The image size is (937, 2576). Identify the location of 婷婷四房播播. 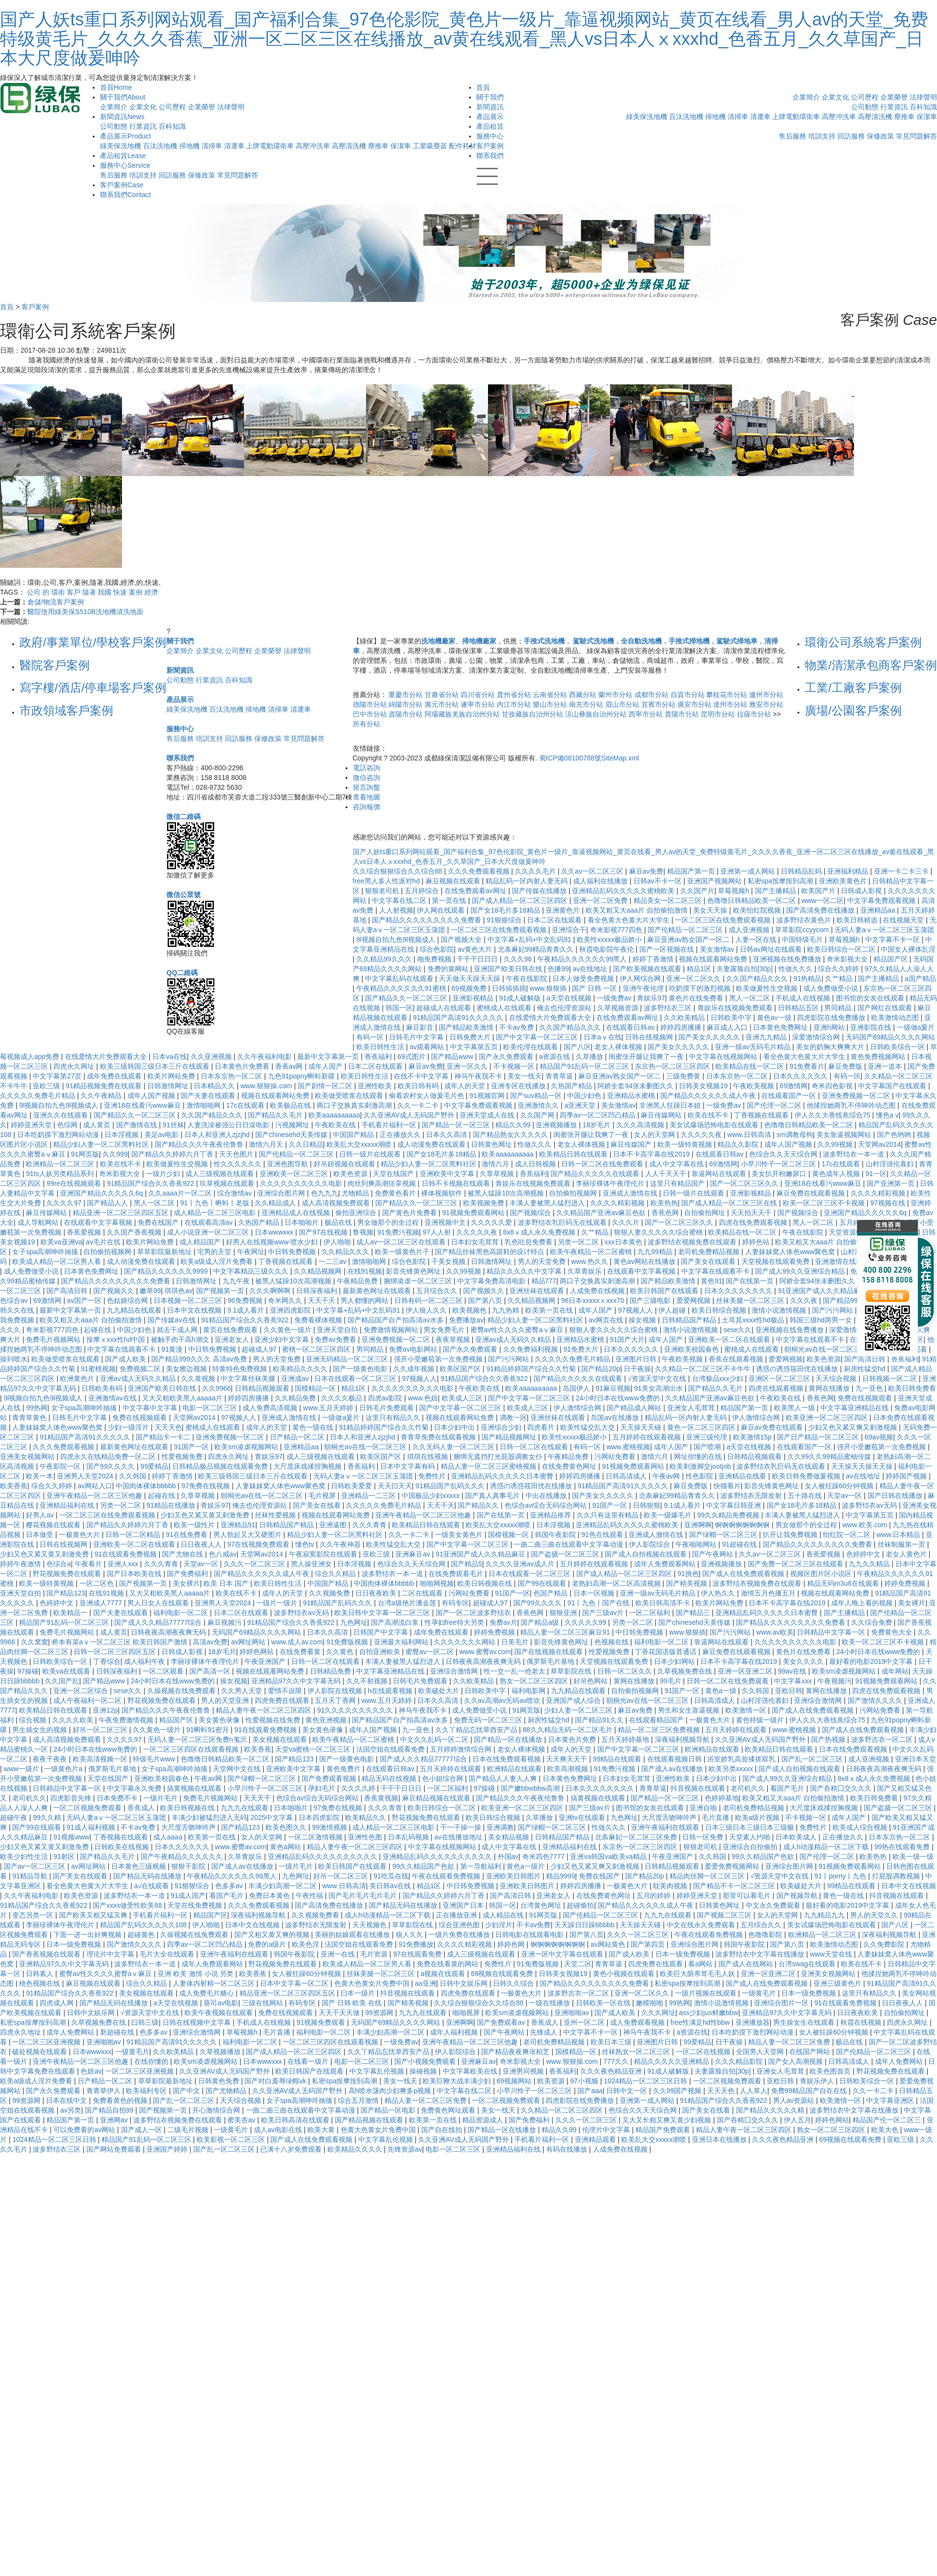
(681, 1027).